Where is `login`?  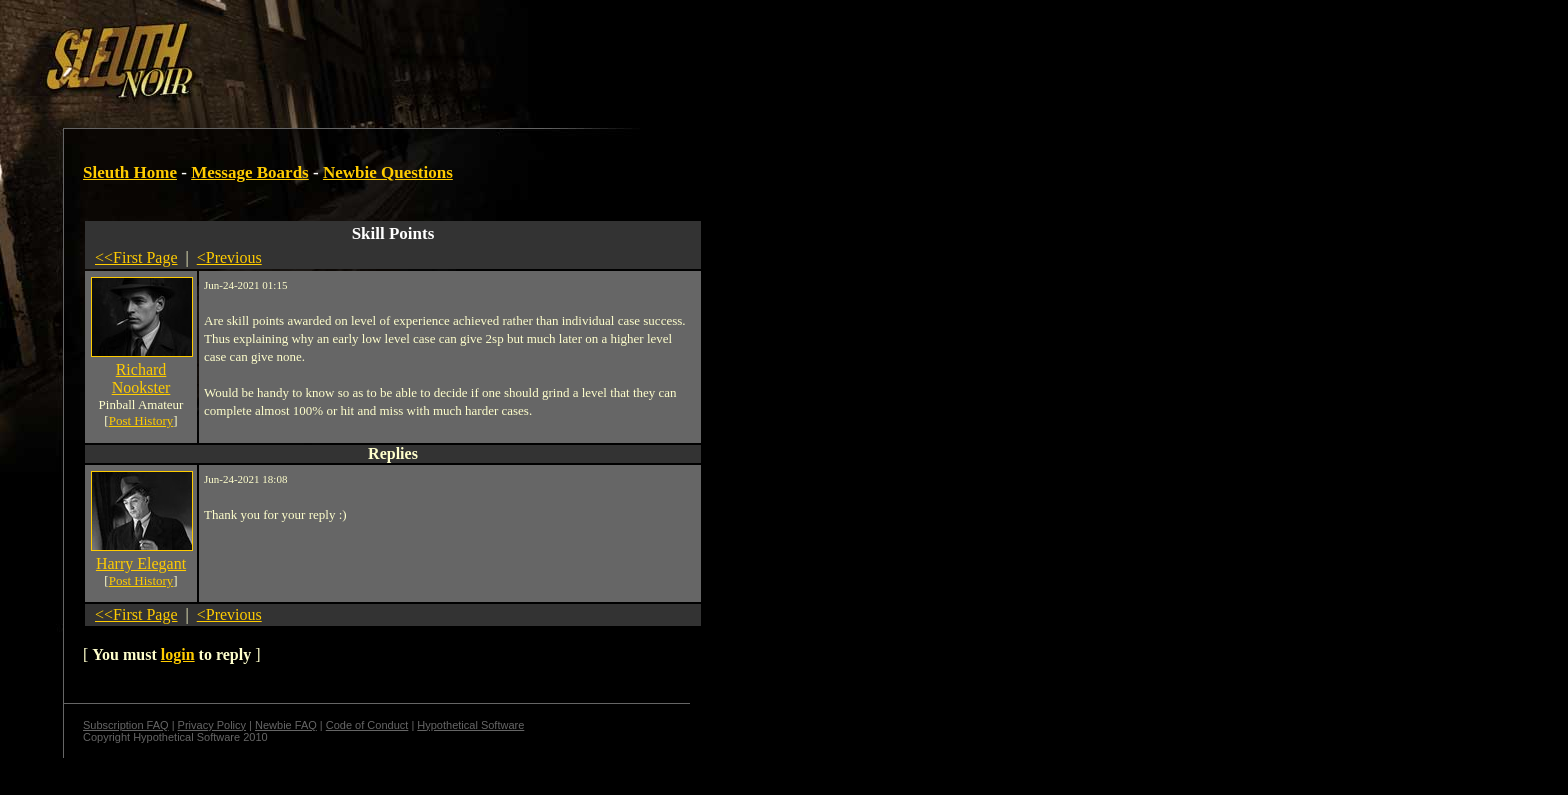 login is located at coordinates (178, 654).